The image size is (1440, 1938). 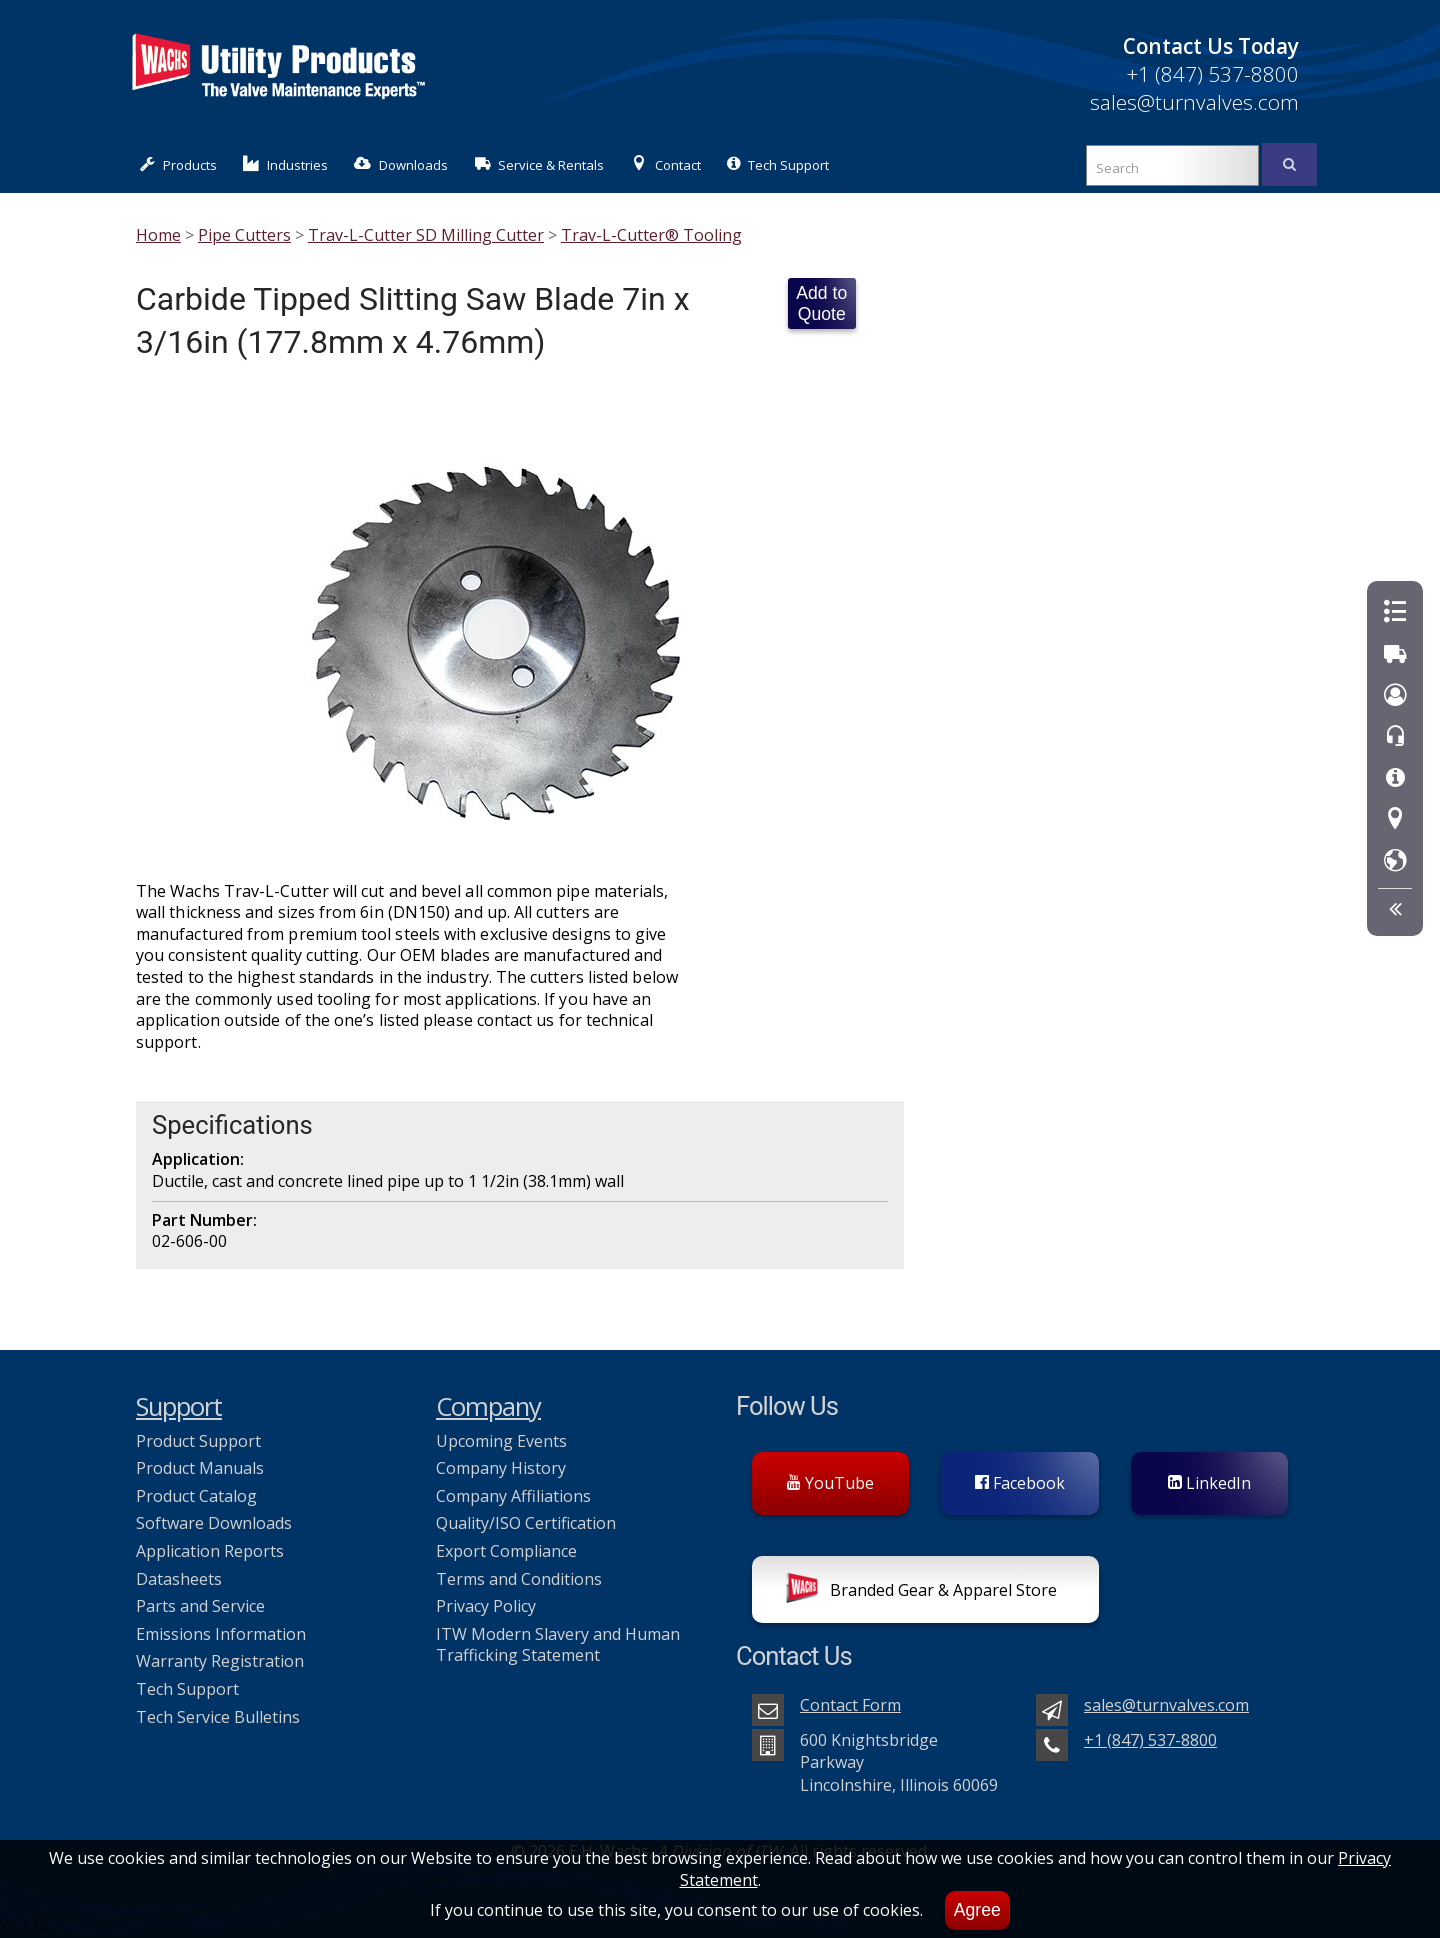 I want to click on Product Manuals, so click(x=200, y=1468).